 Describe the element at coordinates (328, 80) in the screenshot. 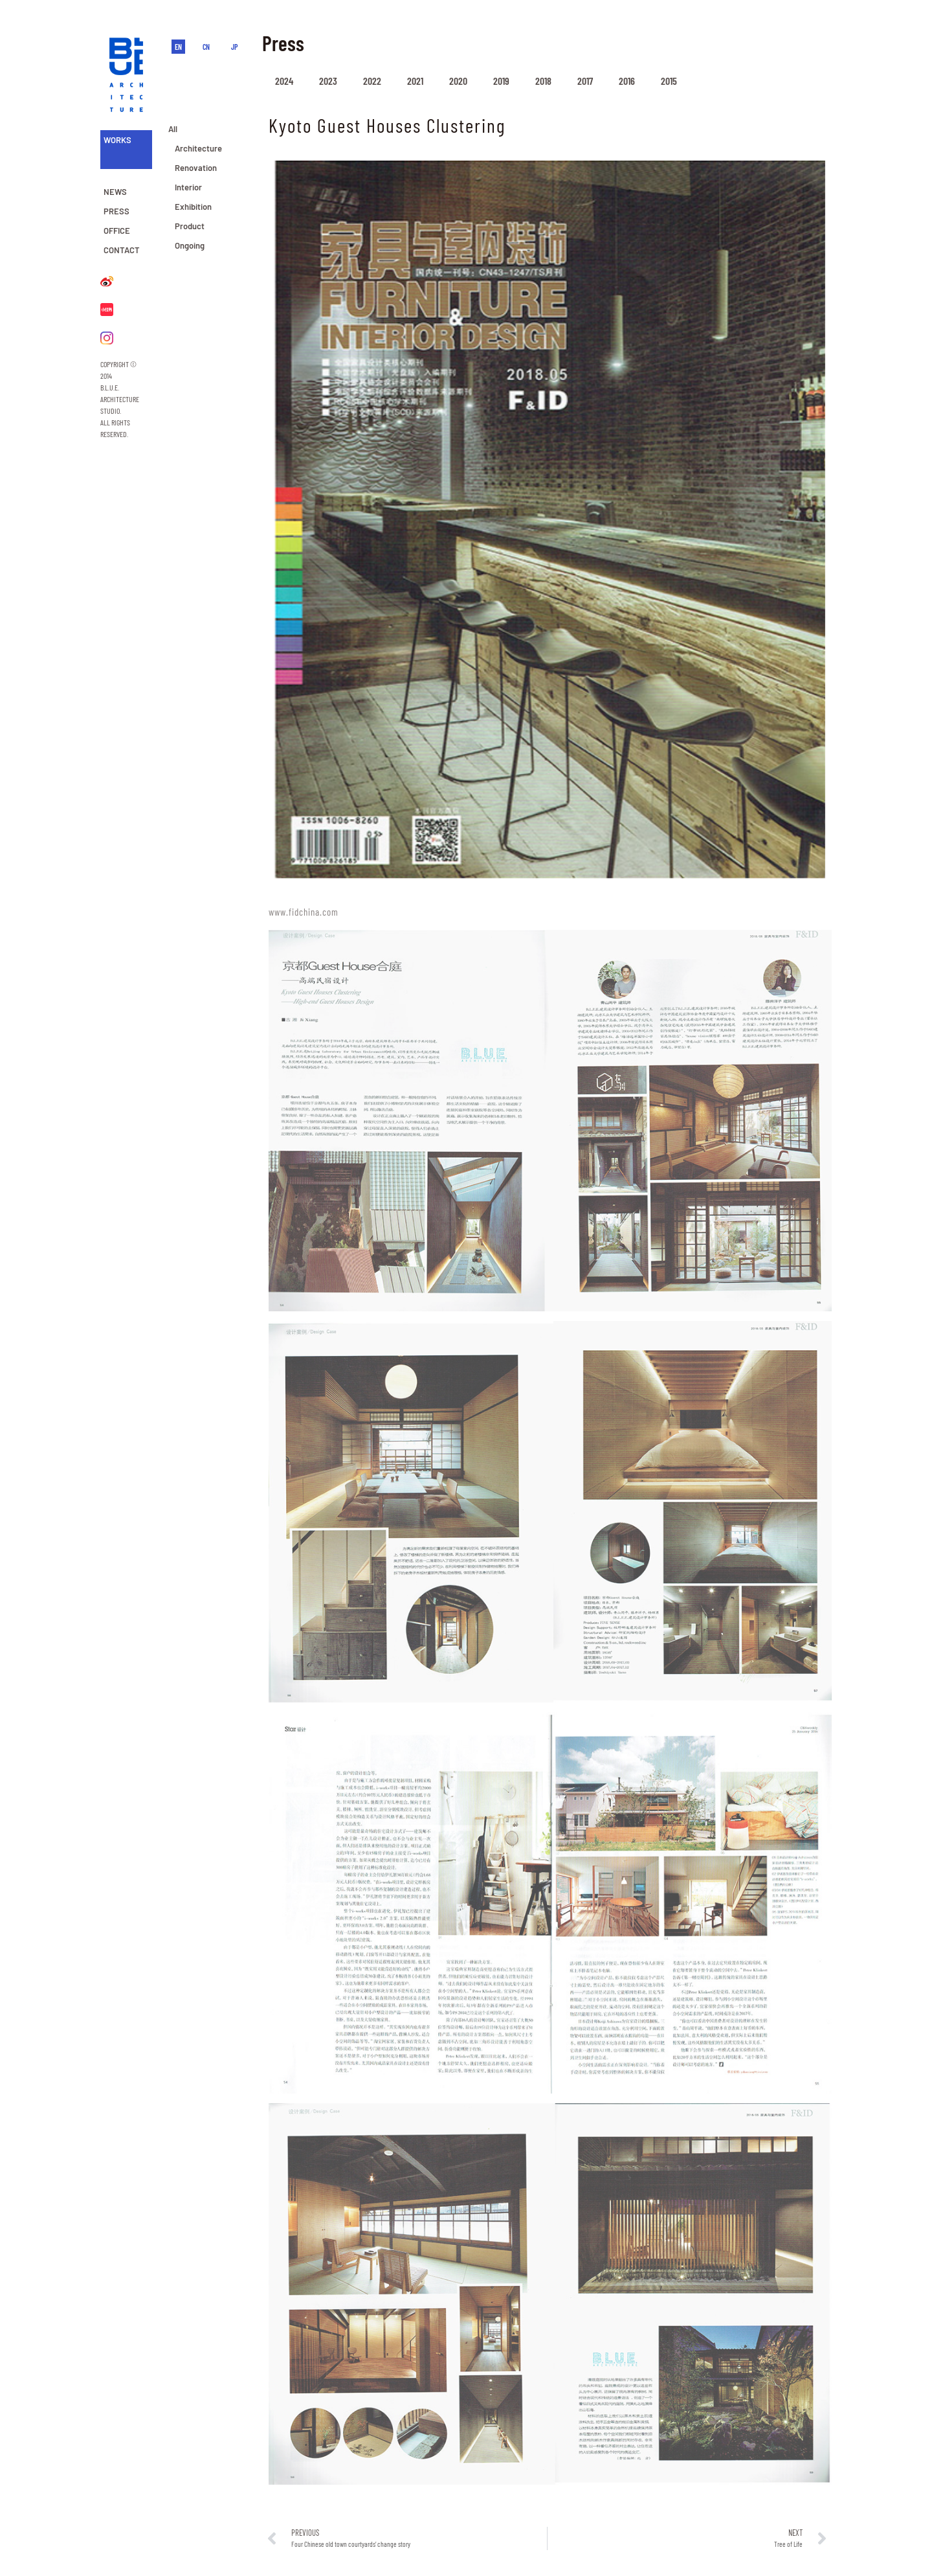

I see `2023` at that location.